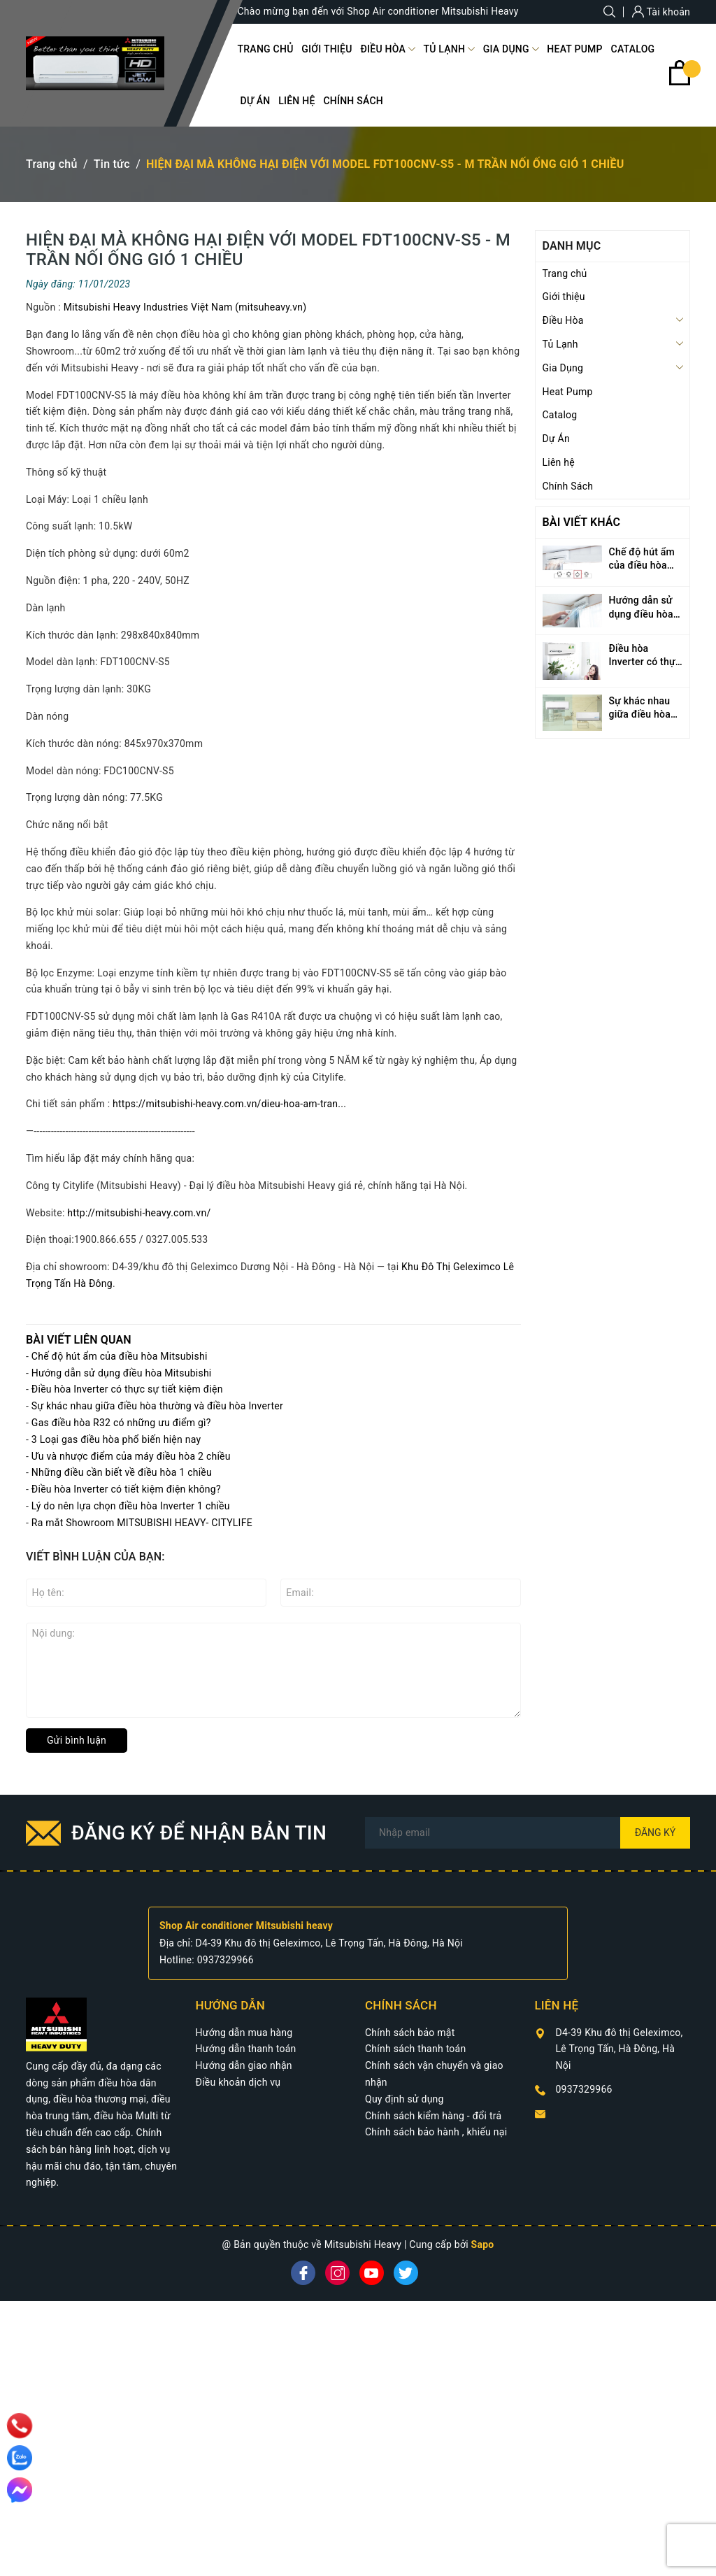 The image size is (716, 2576). Describe the element at coordinates (661, 11) in the screenshot. I see `Tài khoản` at that location.